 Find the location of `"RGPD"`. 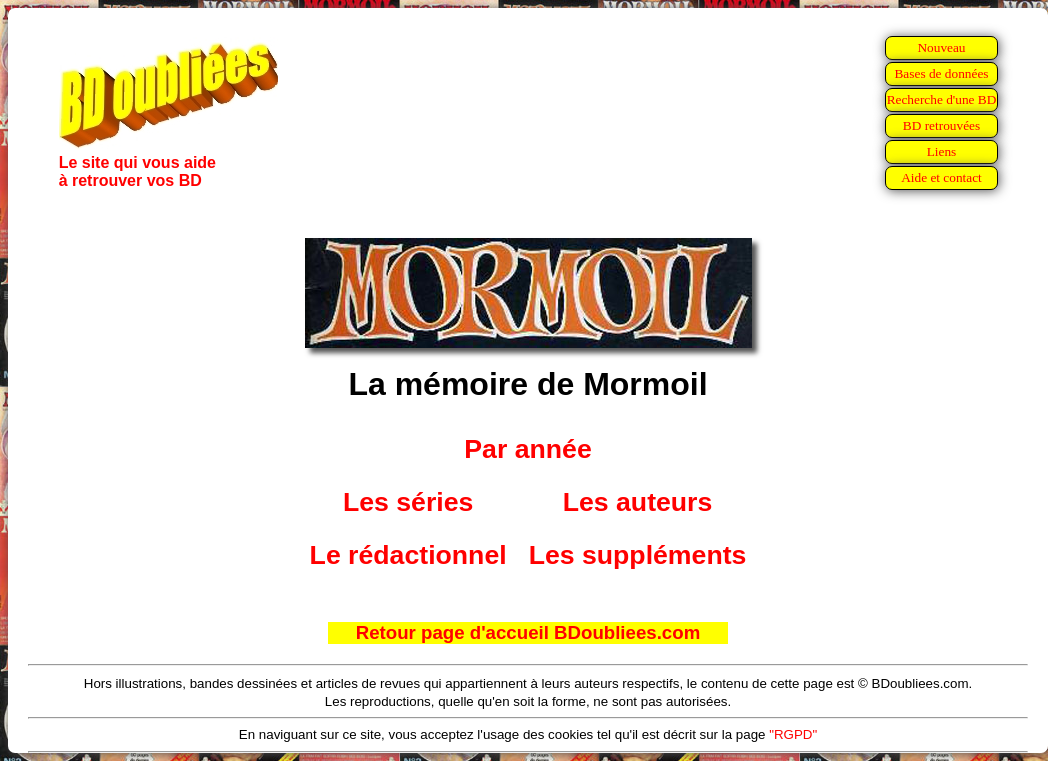

"RGPD" is located at coordinates (793, 734).